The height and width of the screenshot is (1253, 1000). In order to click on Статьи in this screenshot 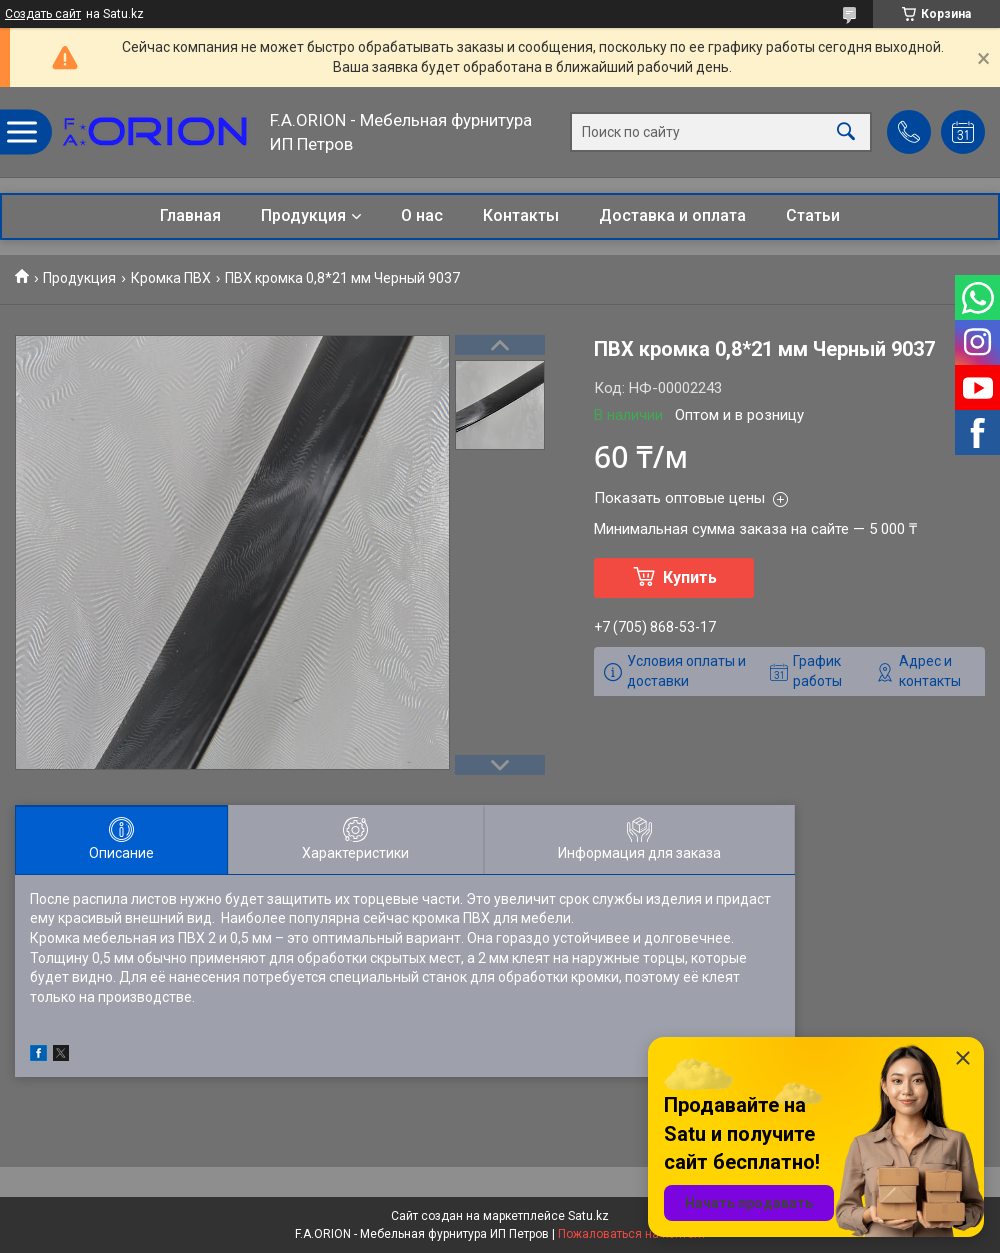, I will do `click(813, 215)`.